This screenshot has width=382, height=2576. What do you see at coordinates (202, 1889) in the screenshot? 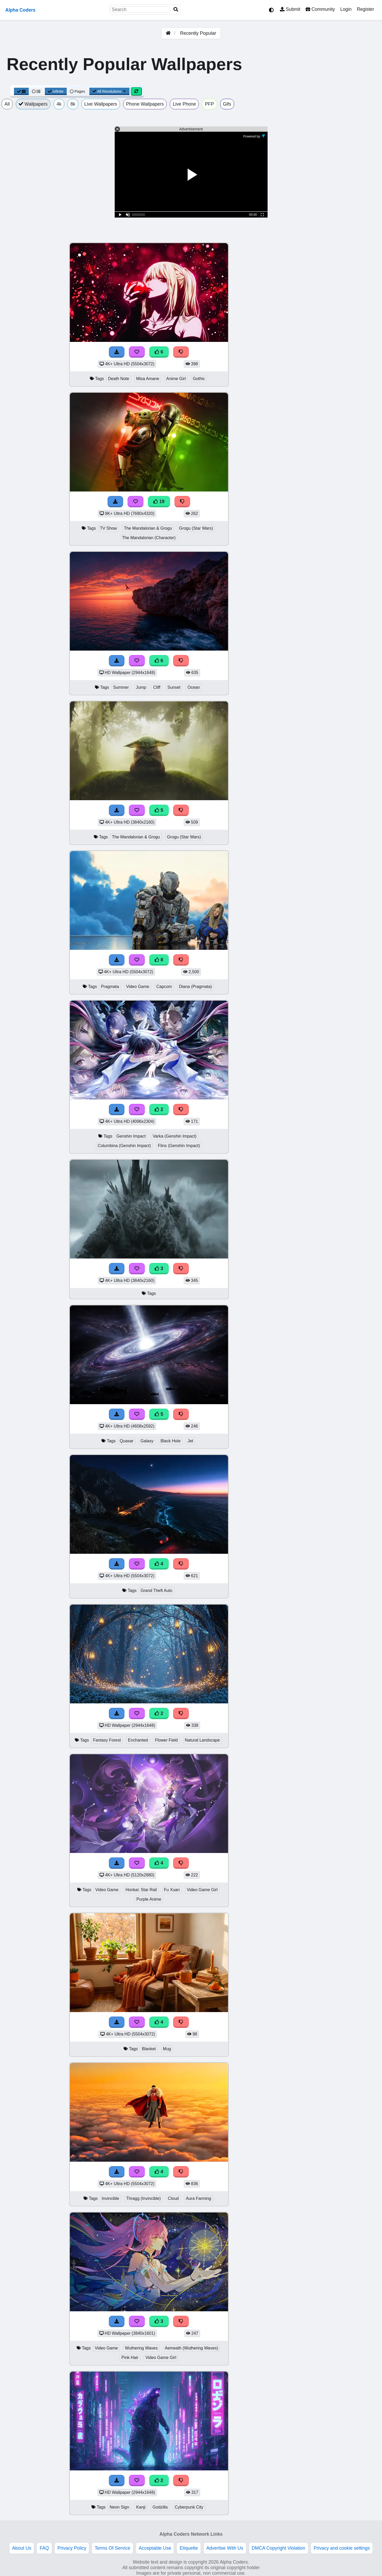
I see `Video Game Girl` at bounding box center [202, 1889].